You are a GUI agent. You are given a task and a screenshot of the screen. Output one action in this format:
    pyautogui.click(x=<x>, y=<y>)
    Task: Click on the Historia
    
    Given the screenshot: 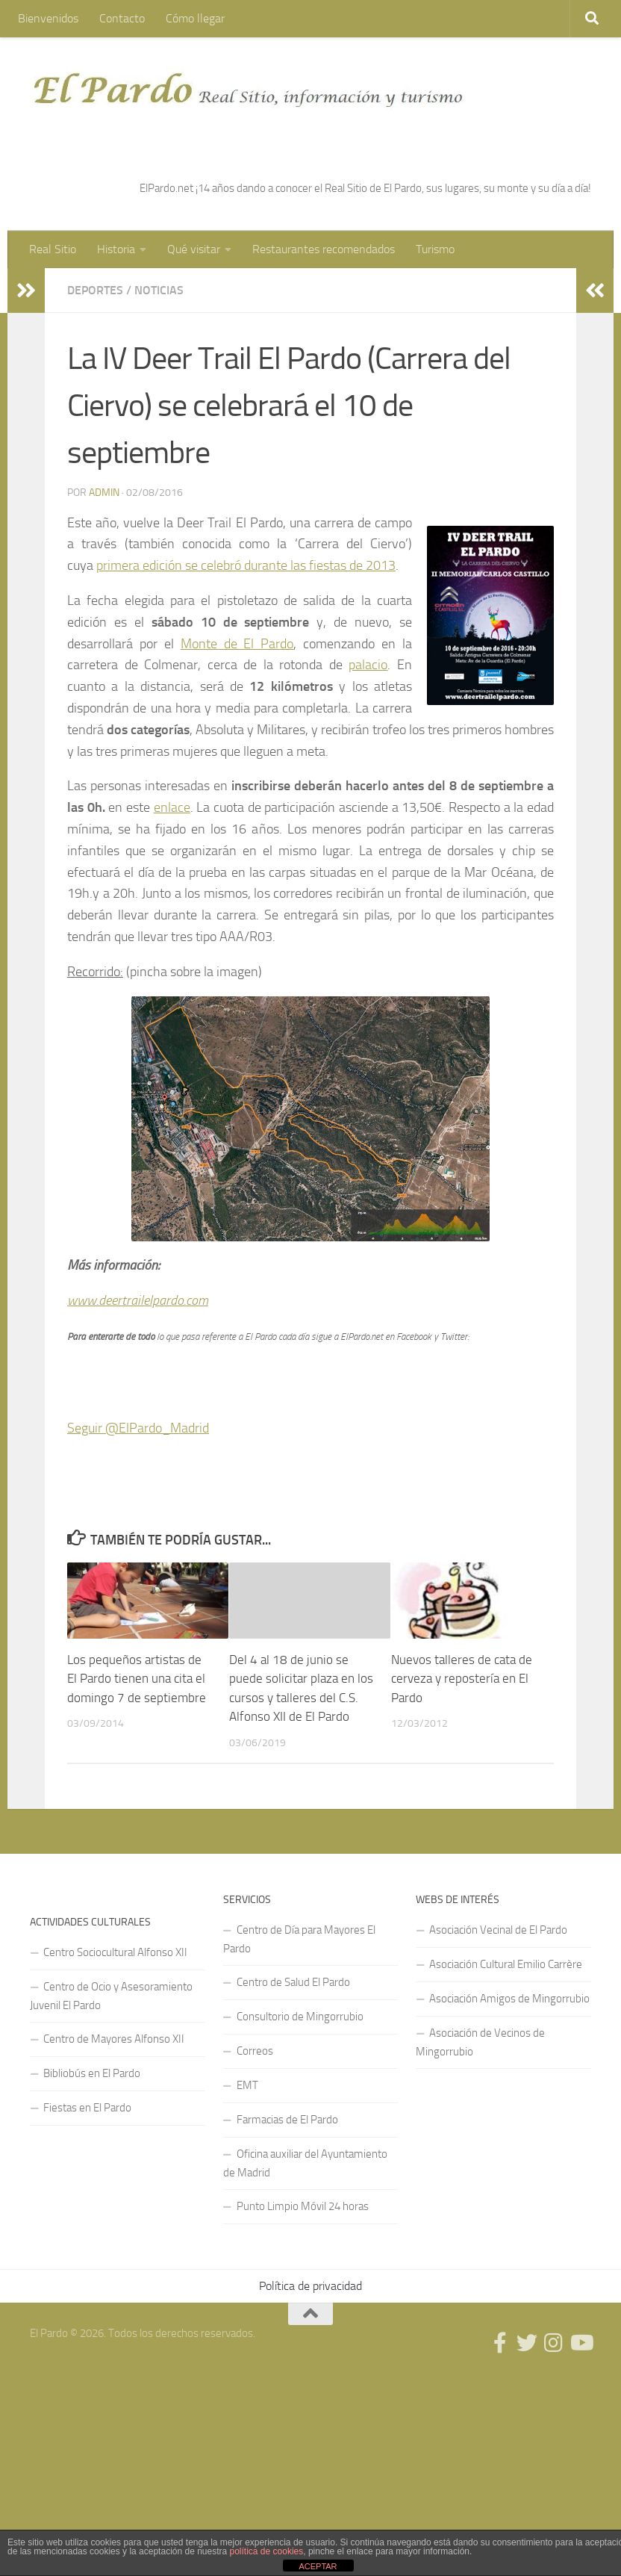 What is the action you would take?
    pyautogui.click(x=116, y=249)
    